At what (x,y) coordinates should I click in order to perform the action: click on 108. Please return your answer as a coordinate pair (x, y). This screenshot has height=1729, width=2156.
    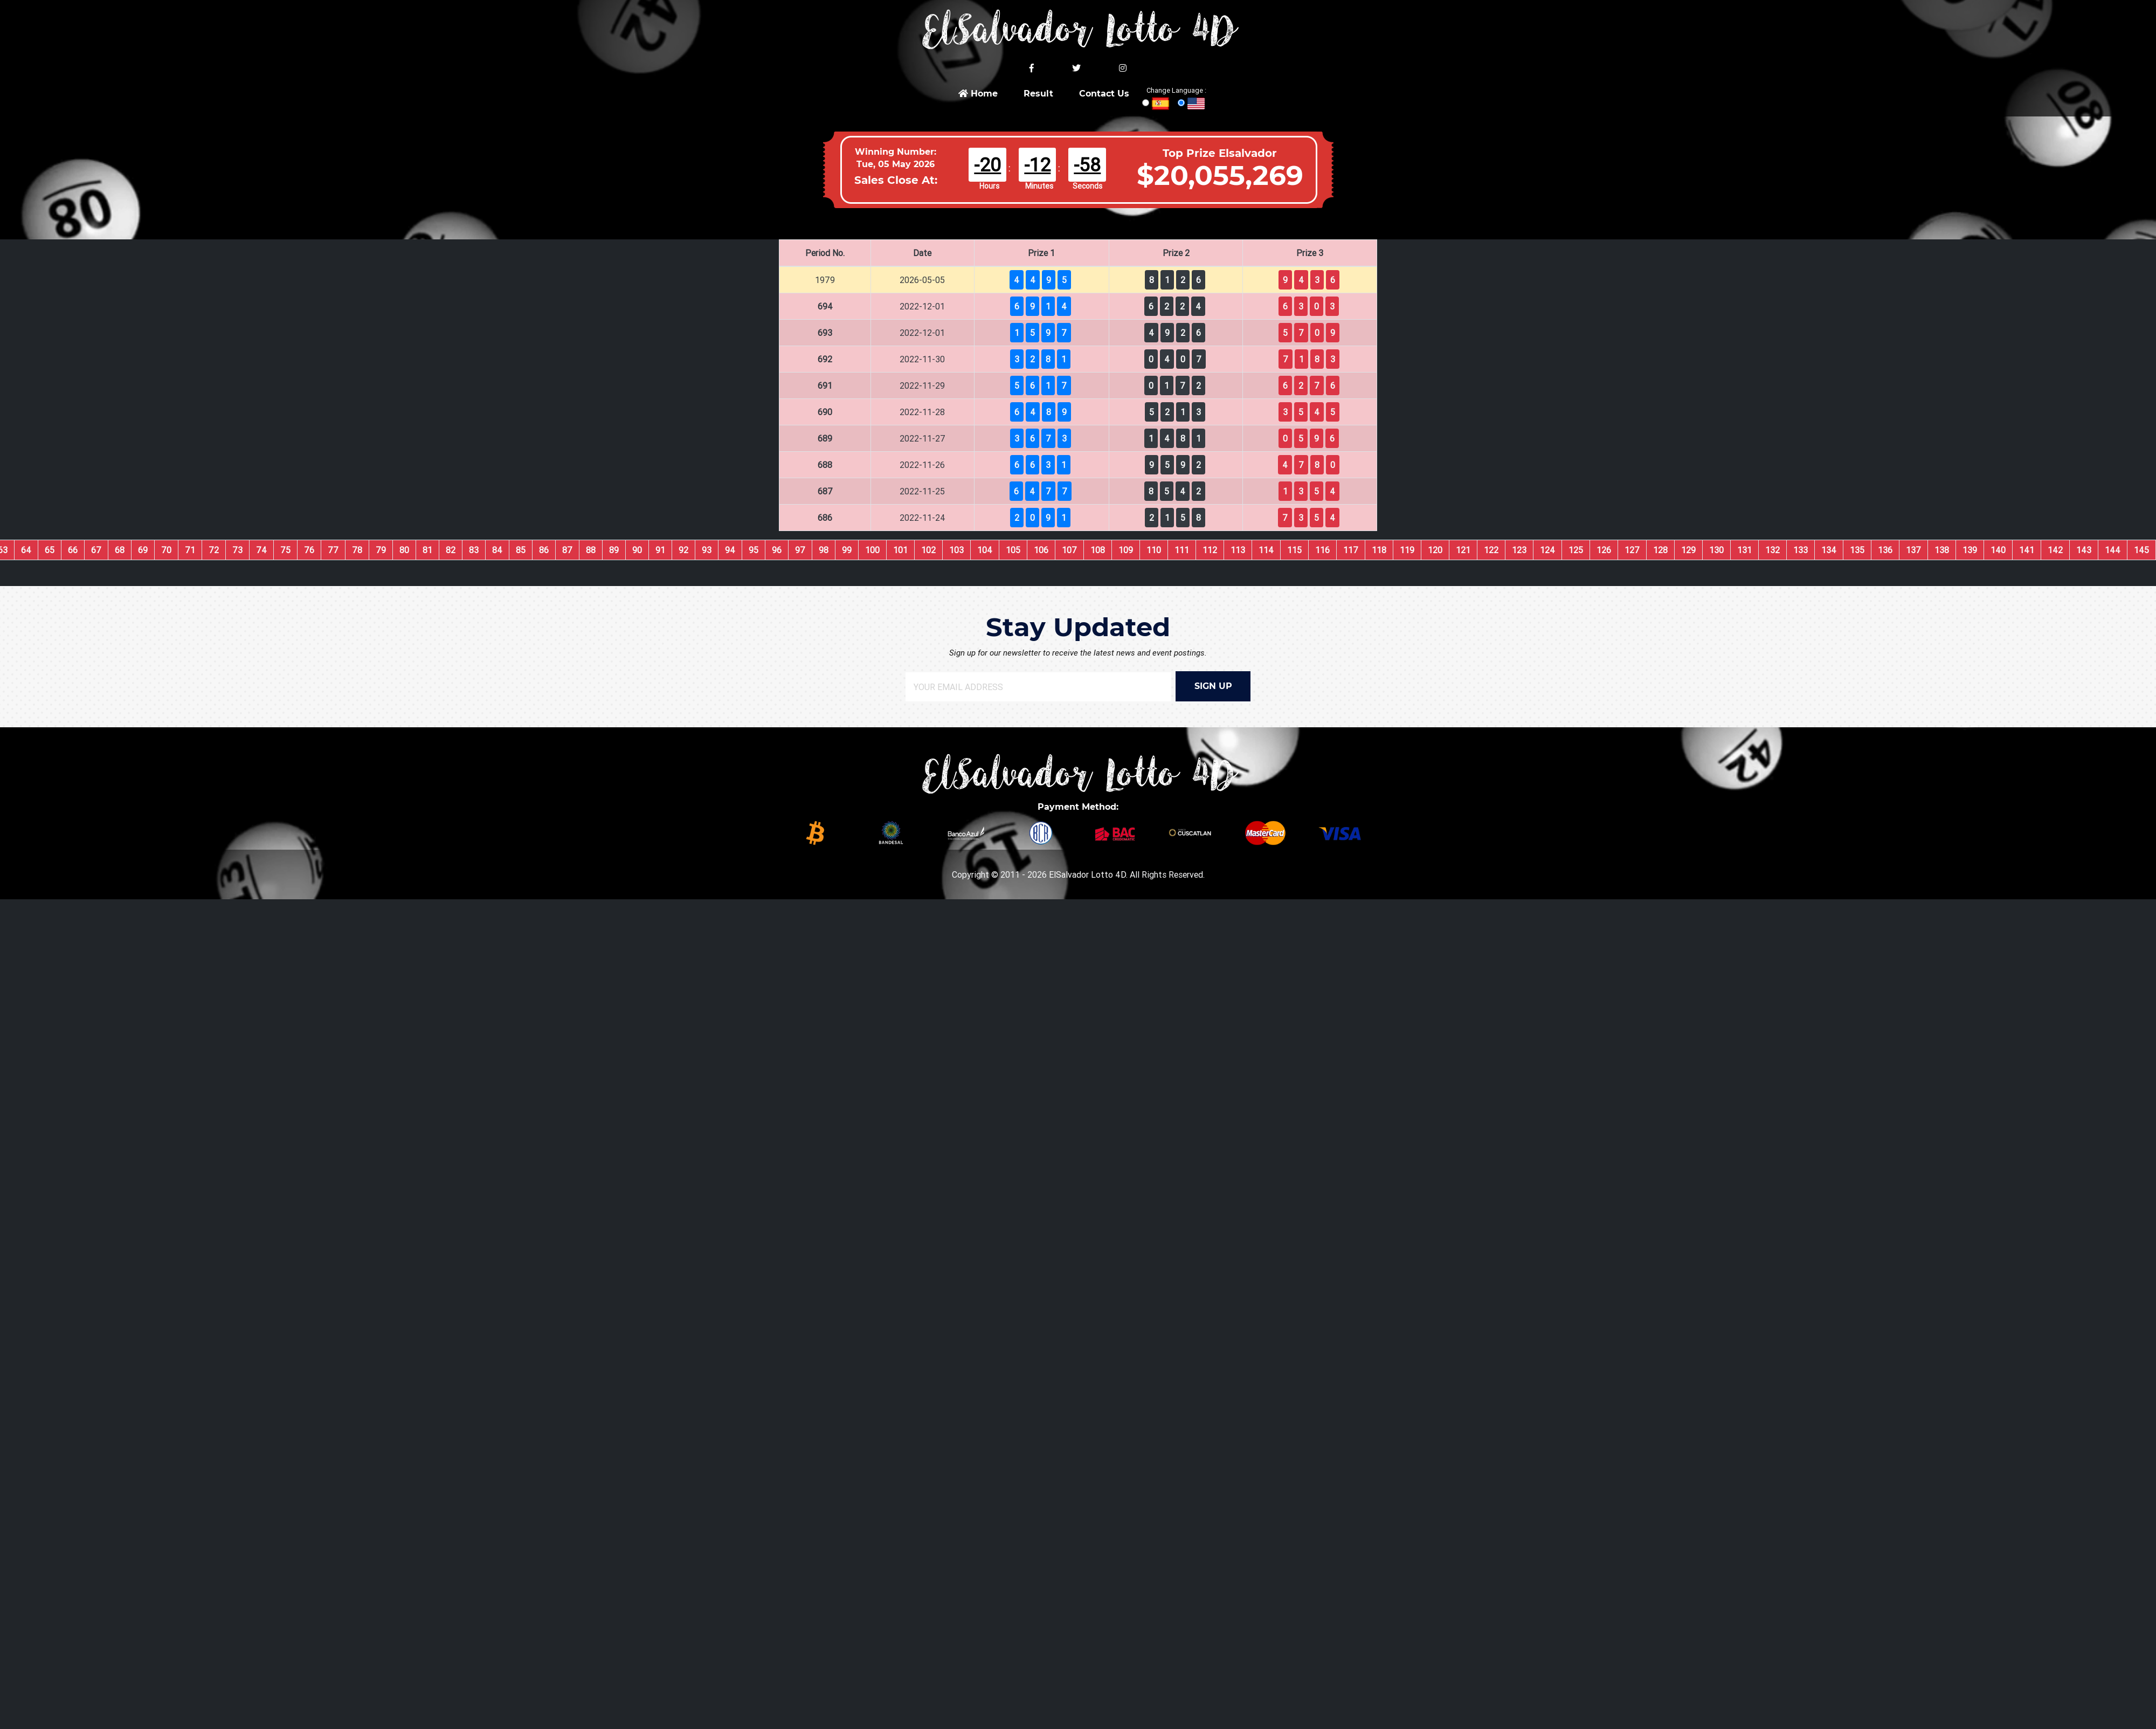
    Looking at the image, I should click on (1097, 550).